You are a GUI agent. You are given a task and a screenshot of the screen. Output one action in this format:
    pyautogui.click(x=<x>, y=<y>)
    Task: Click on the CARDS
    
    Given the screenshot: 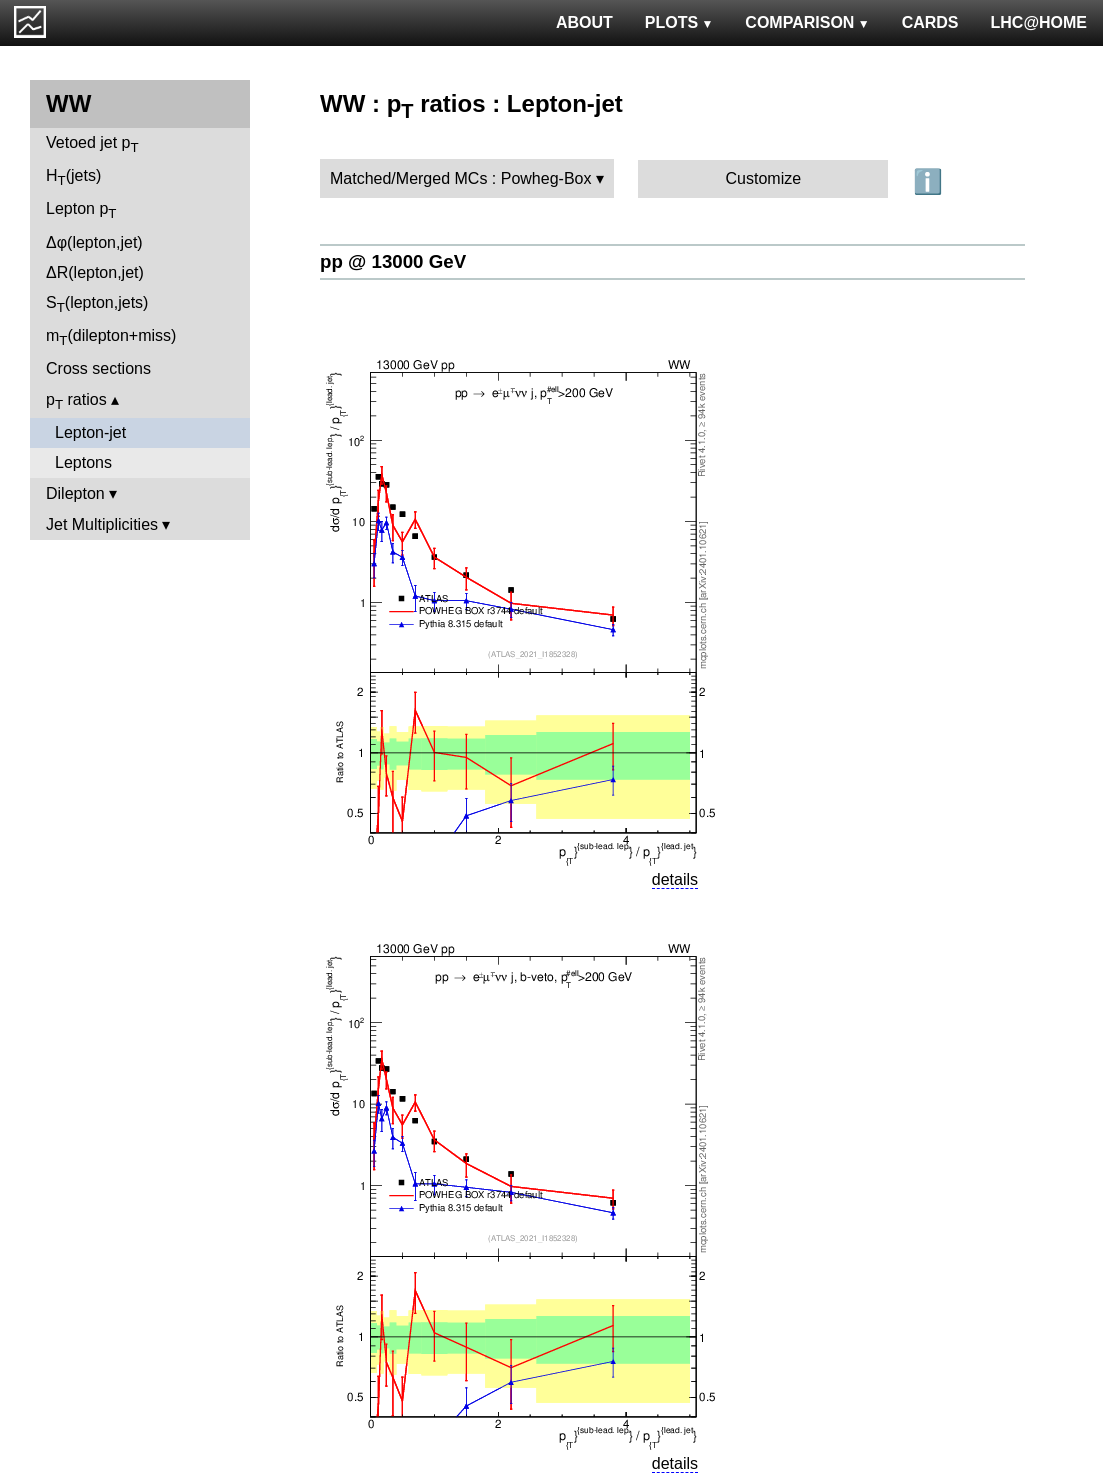 What is the action you would take?
    pyautogui.click(x=930, y=22)
    